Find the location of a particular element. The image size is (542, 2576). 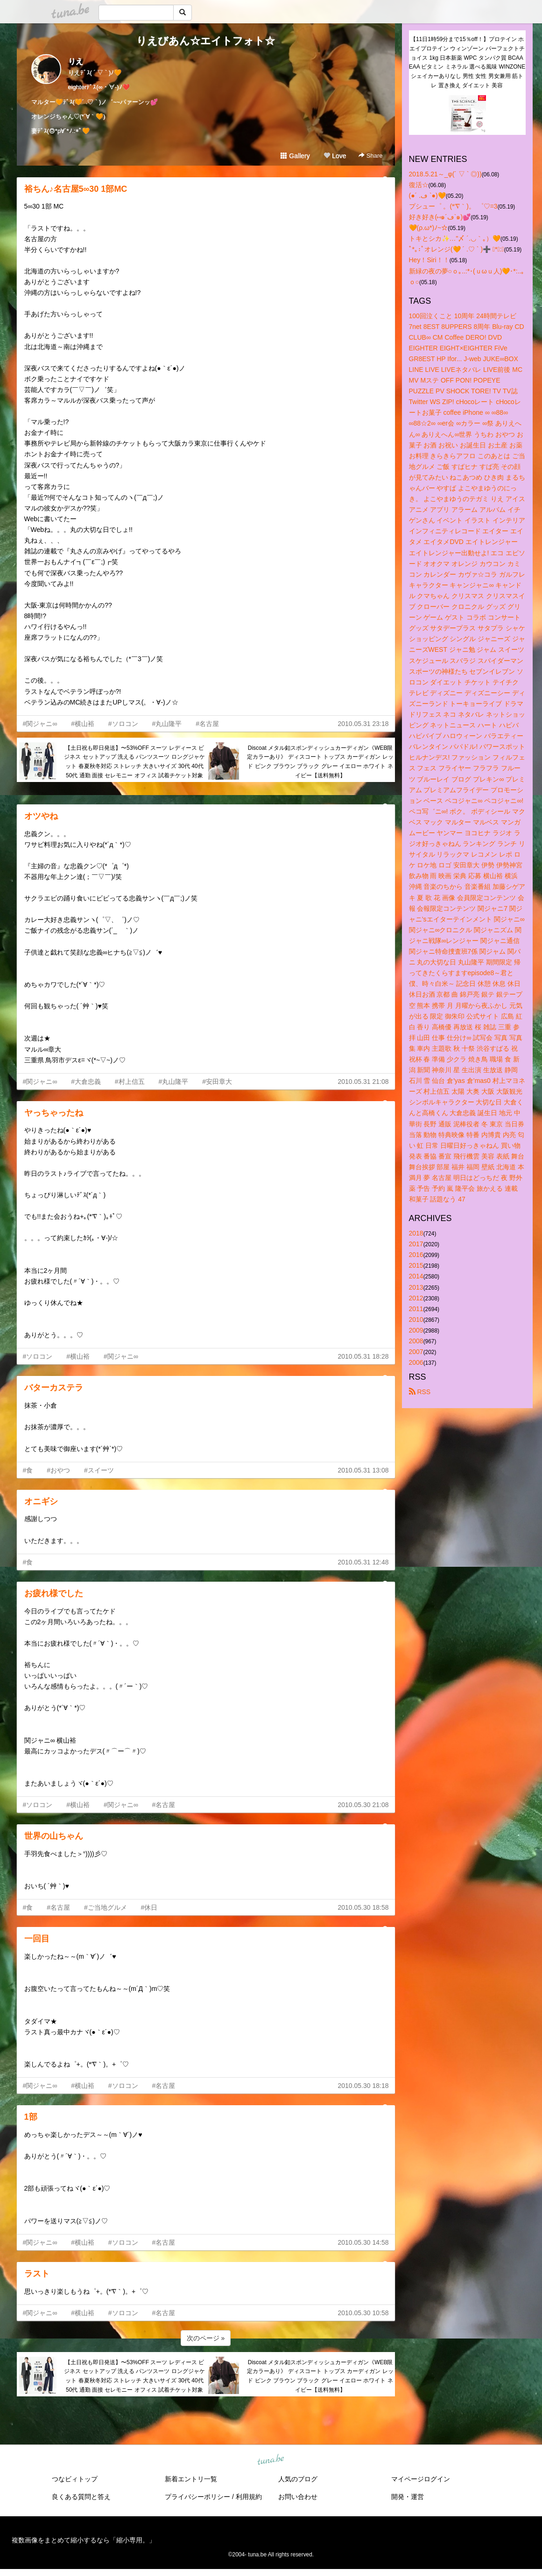

2015 is located at coordinates (416, 1265).